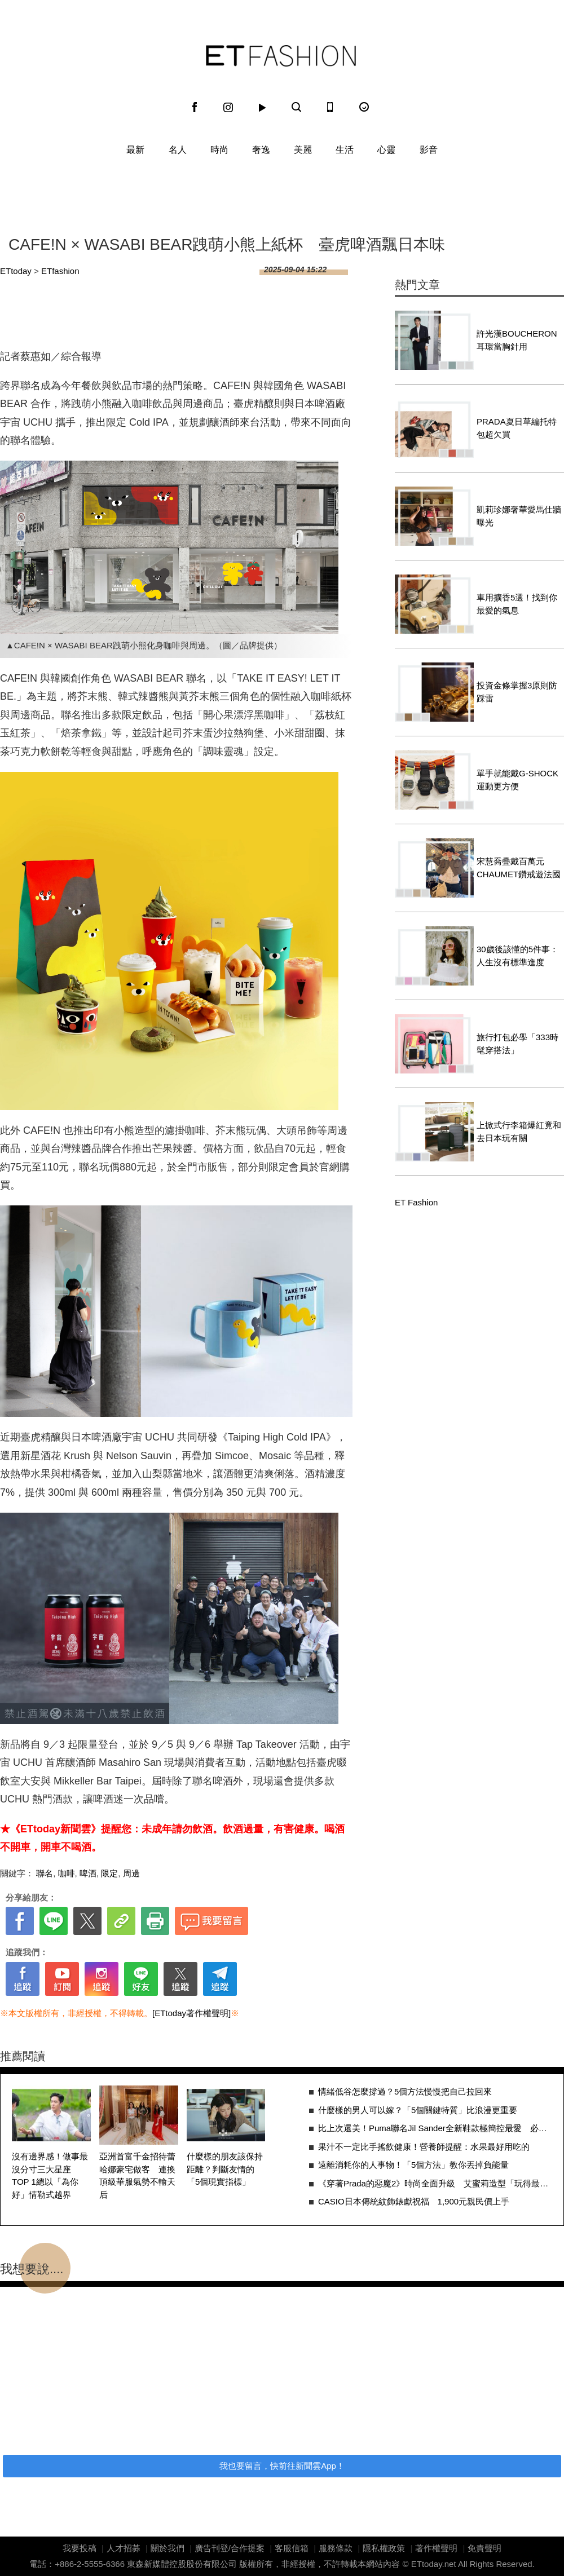 The width and height of the screenshot is (564, 2576). Describe the element at coordinates (79, 2548) in the screenshot. I see `我要投稿` at that location.